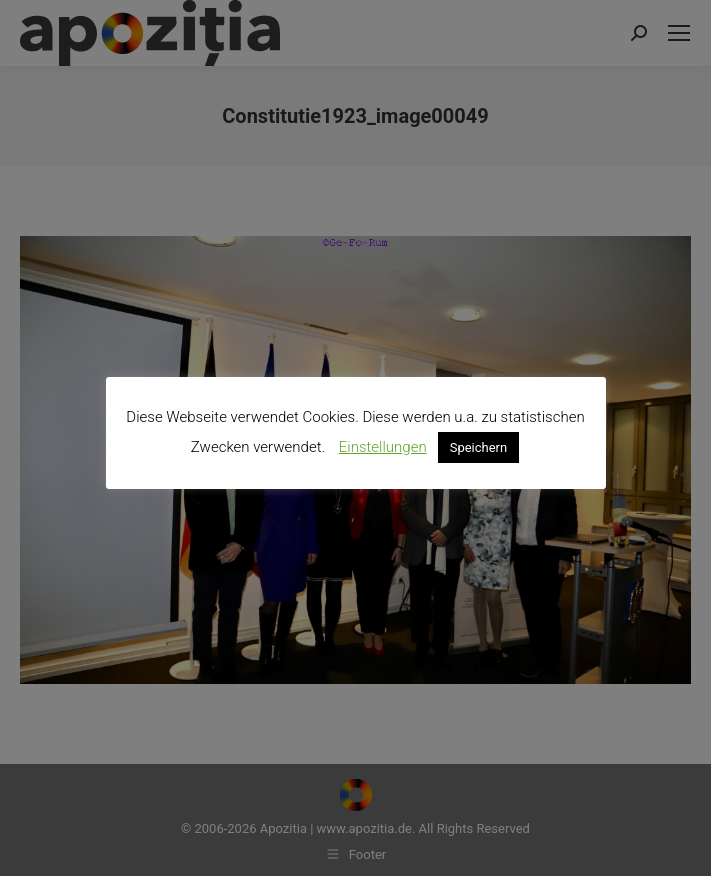 This screenshot has width=711, height=876. What do you see at coordinates (479, 447) in the screenshot?
I see `Speichern [button]` at bounding box center [479, 447].